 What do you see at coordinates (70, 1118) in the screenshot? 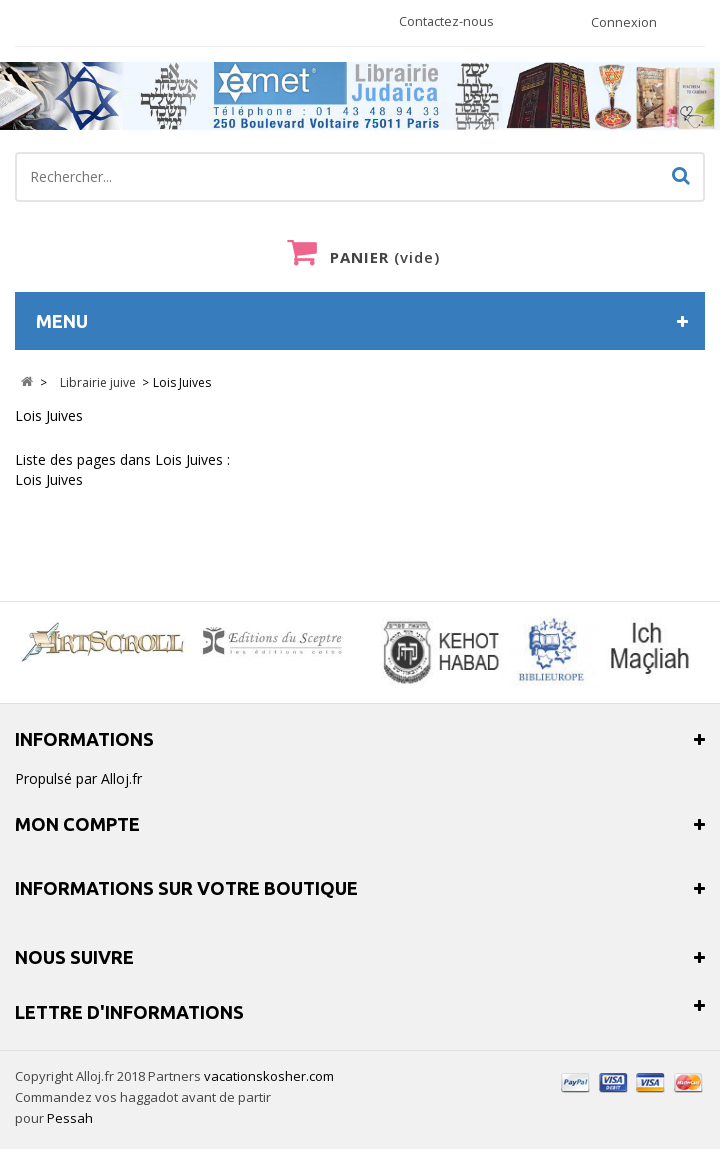
I see `Pessah` at bounding box center [70, 1118].